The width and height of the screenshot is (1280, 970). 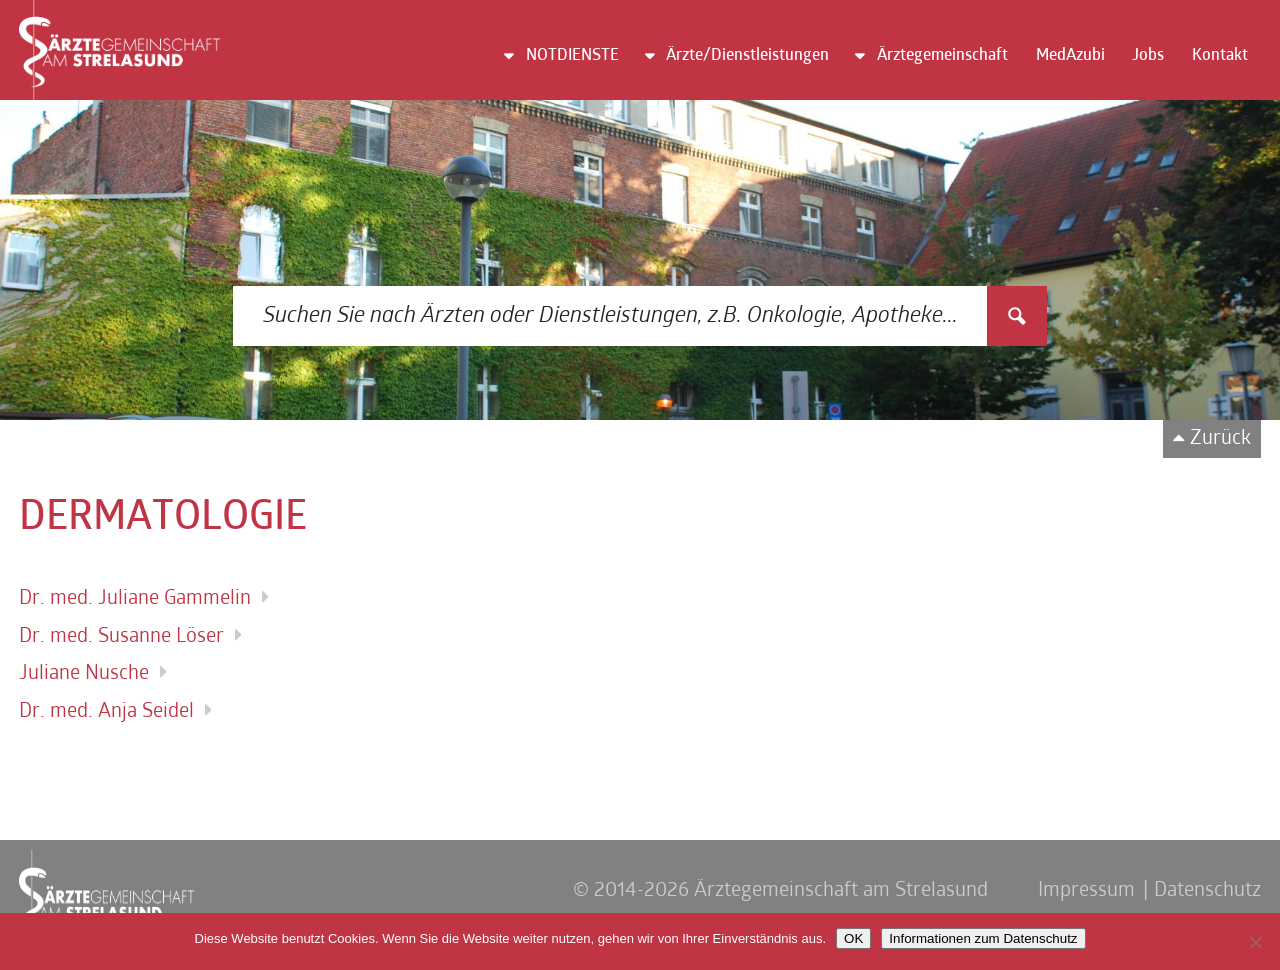 What do you see at coordinates (1207, 891) in the screenshot?
I see `Datenschutz` at bounding box center [1207, 891].